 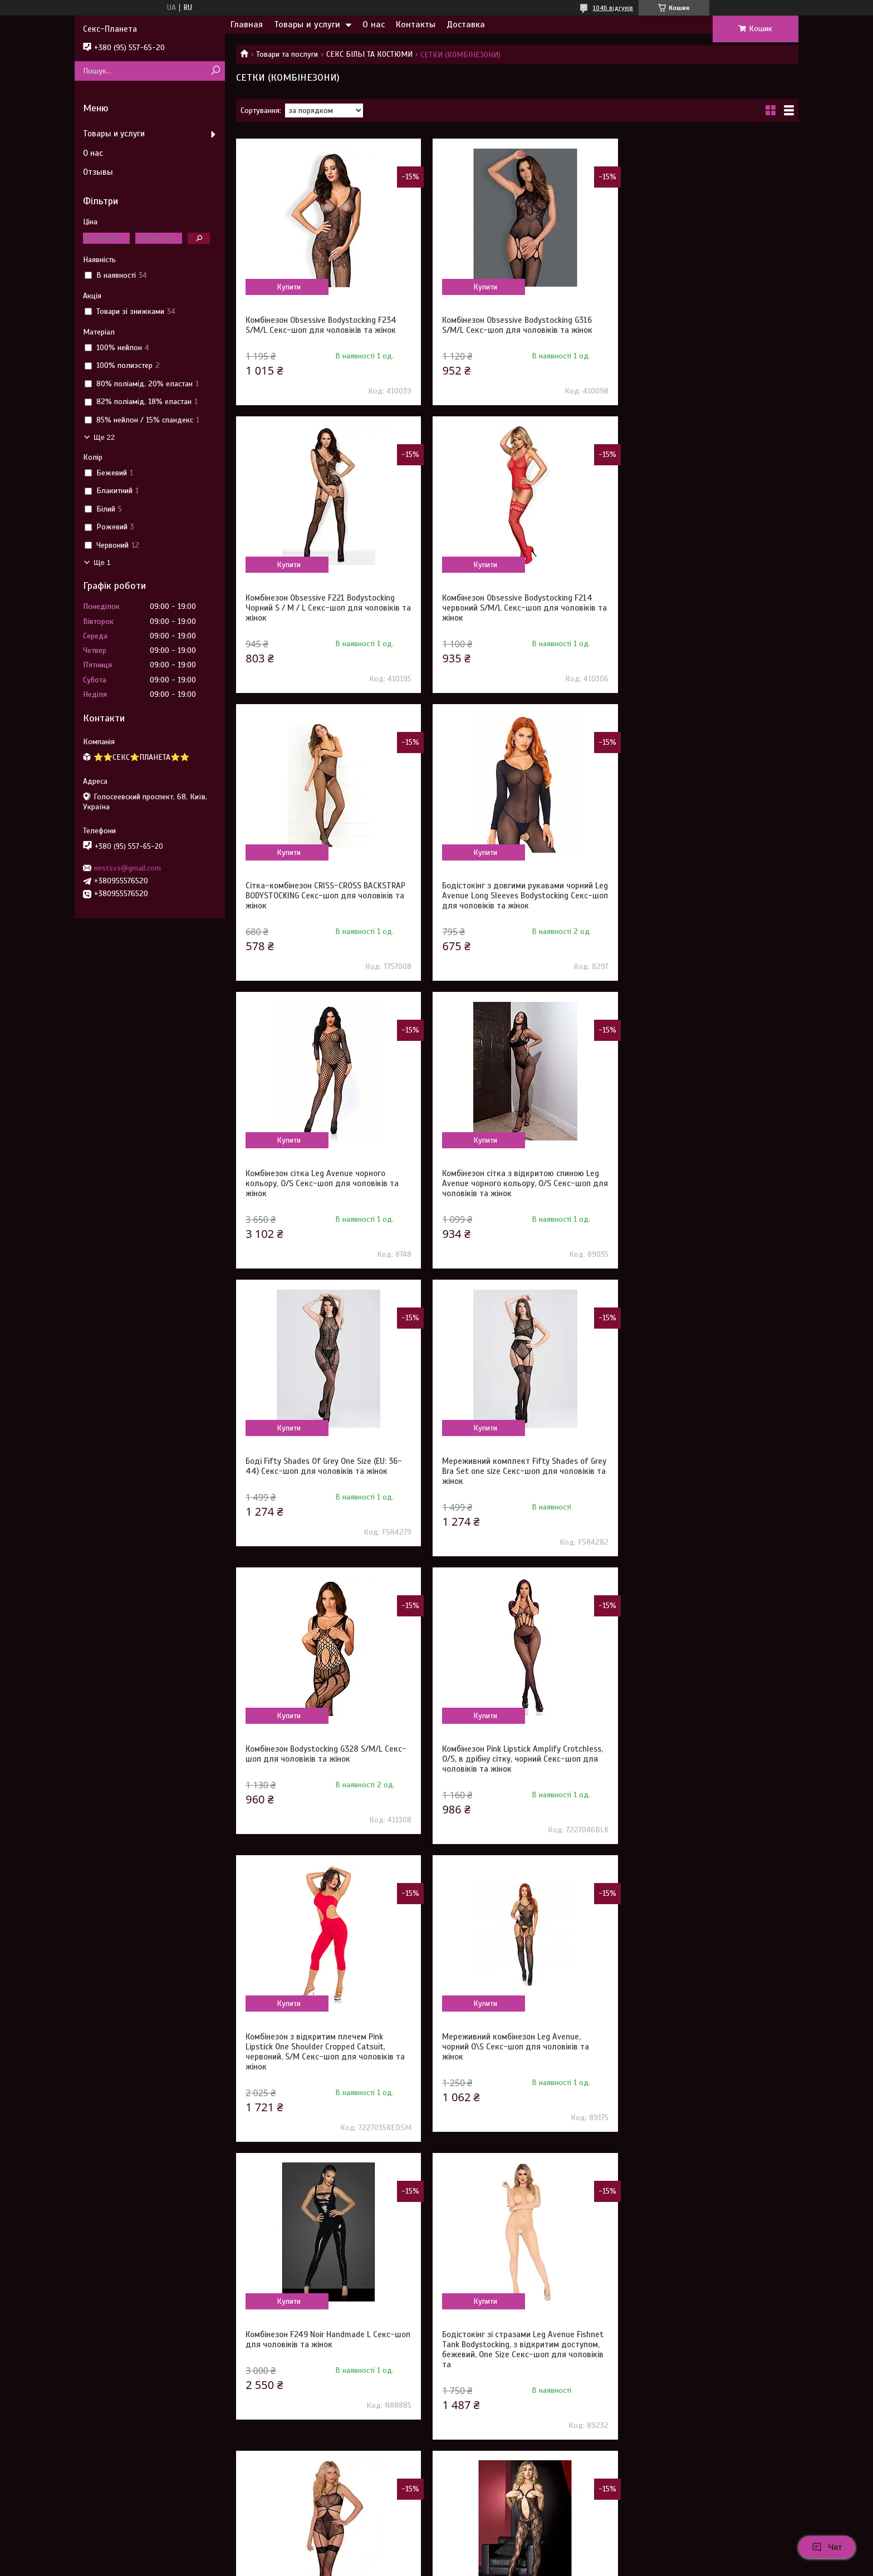 I want to click on Главная, so click(x=246, y=24).